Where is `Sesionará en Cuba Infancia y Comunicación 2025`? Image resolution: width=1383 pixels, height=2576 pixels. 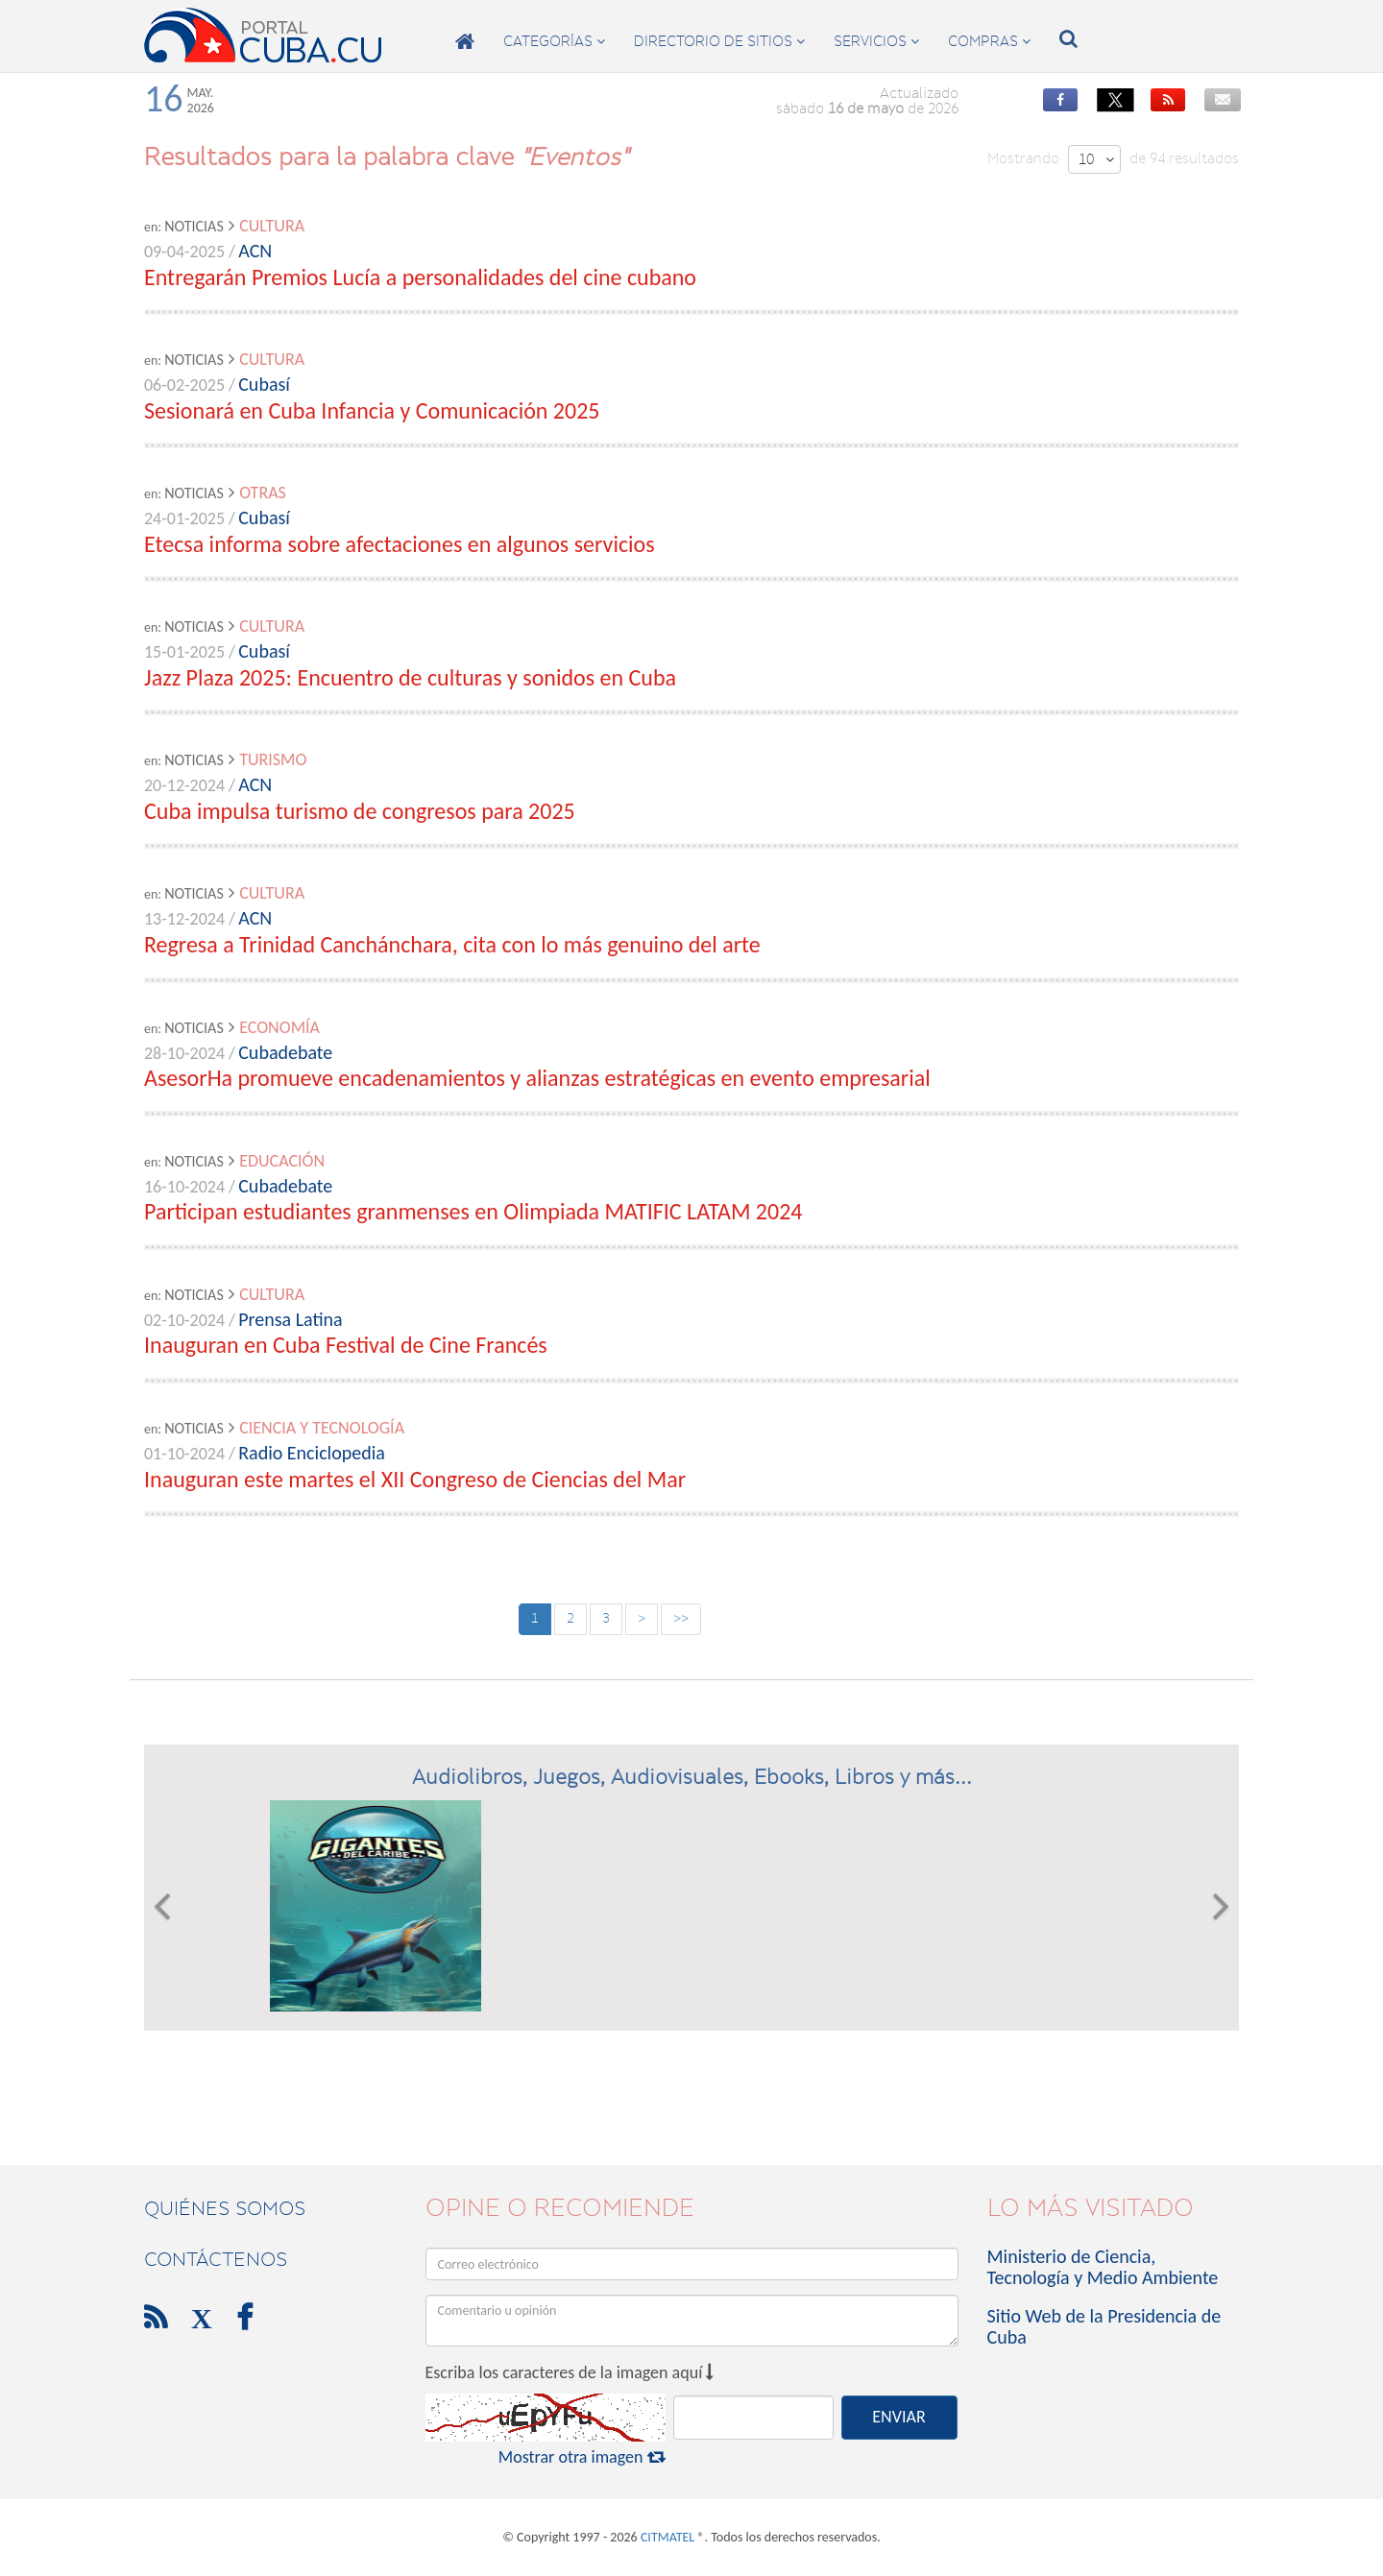
Sesionará en Cuba Infancia y Comunicación 2025 is located at coordinates (371, 410).